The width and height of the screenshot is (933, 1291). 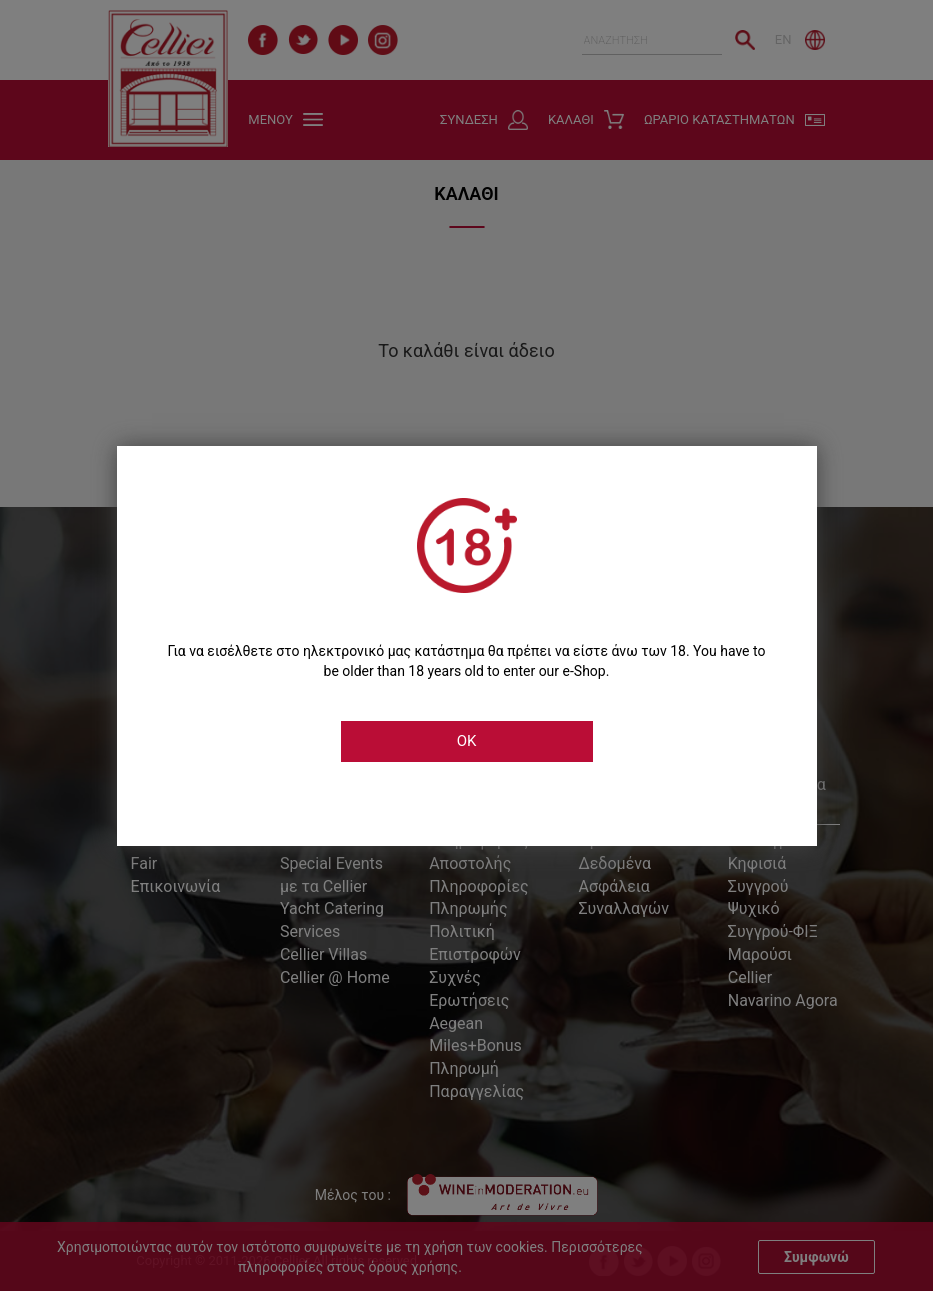 What do you see at coordinates (467, 741) in the screenshot?
I see `OK` at bounding box center [467, 741].